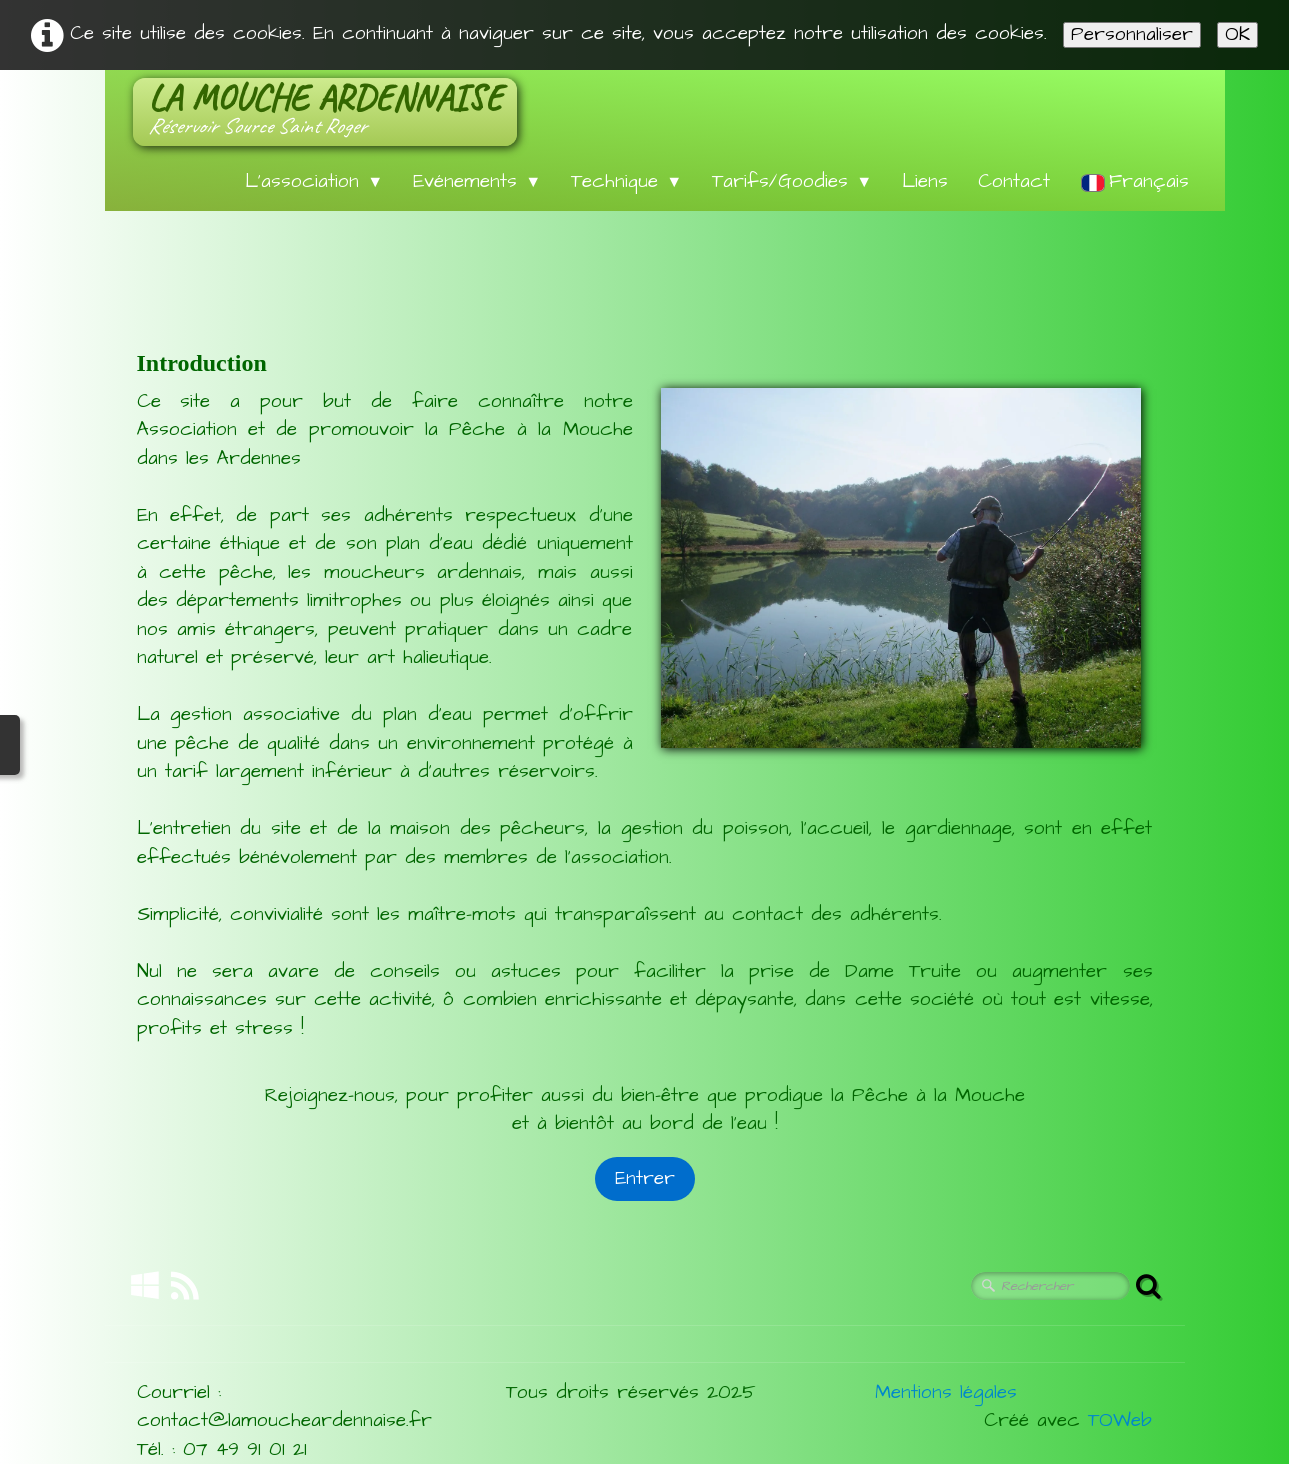 The height and width of the screenshot is (1464, 1289). What do you see at coordinates (477, 181) in the screenshot?
I see `Evénements` at bounding box center [477, 181].